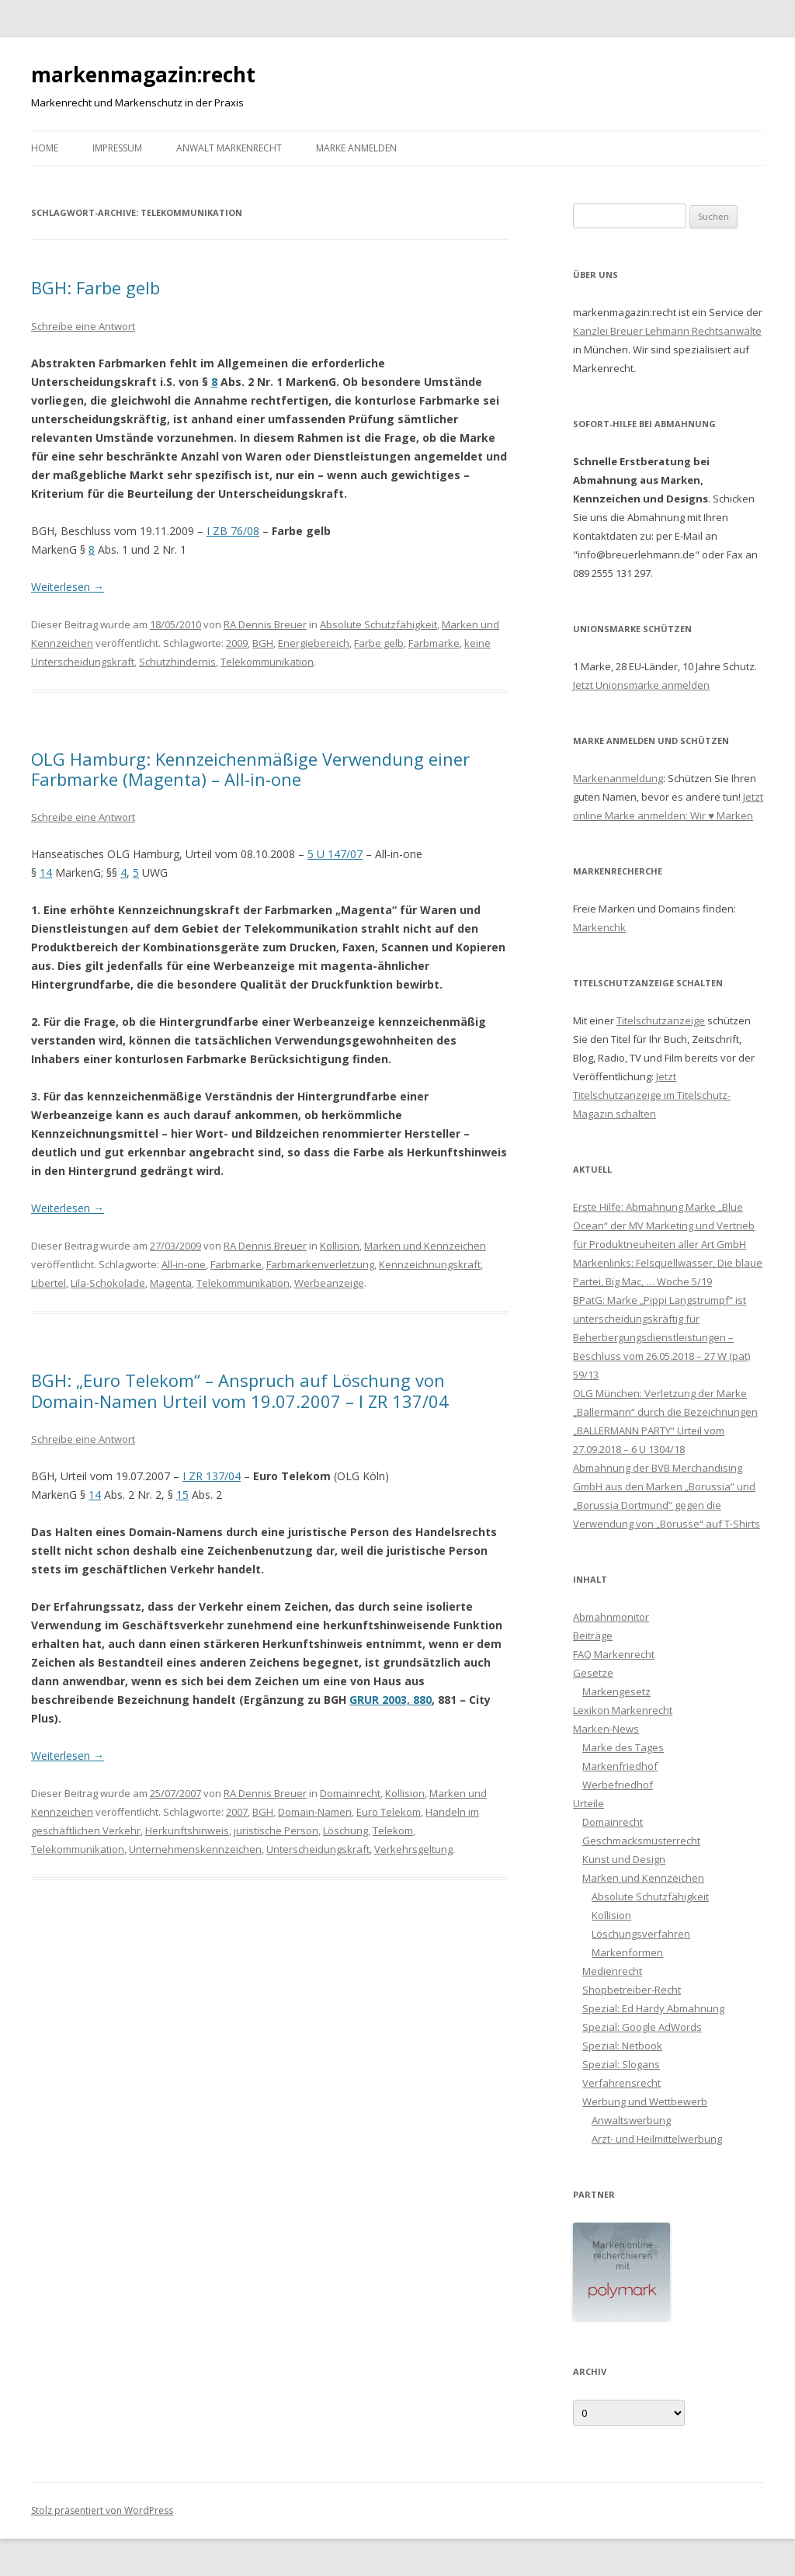  Describe the element at coordinates (434, 643) in the screenshot. I see `Farbmarke` at that location.